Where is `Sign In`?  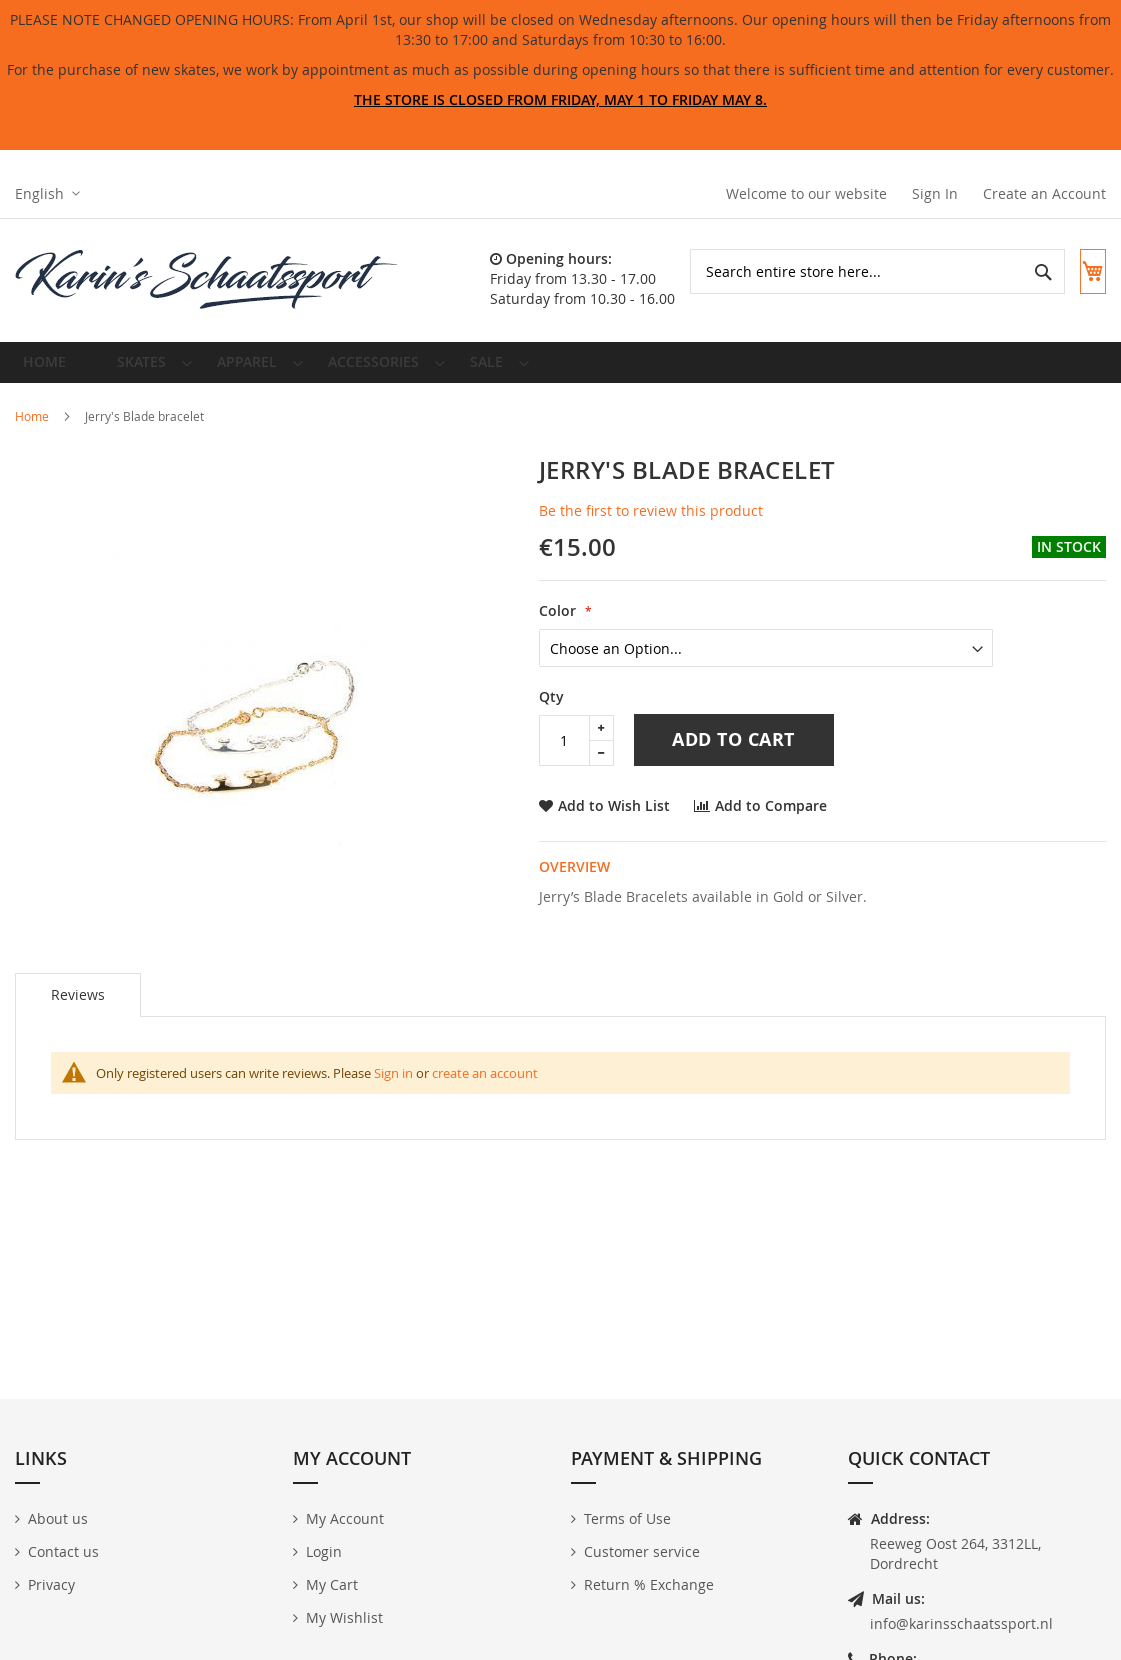
Sign In is located at coordinates (935, 193).